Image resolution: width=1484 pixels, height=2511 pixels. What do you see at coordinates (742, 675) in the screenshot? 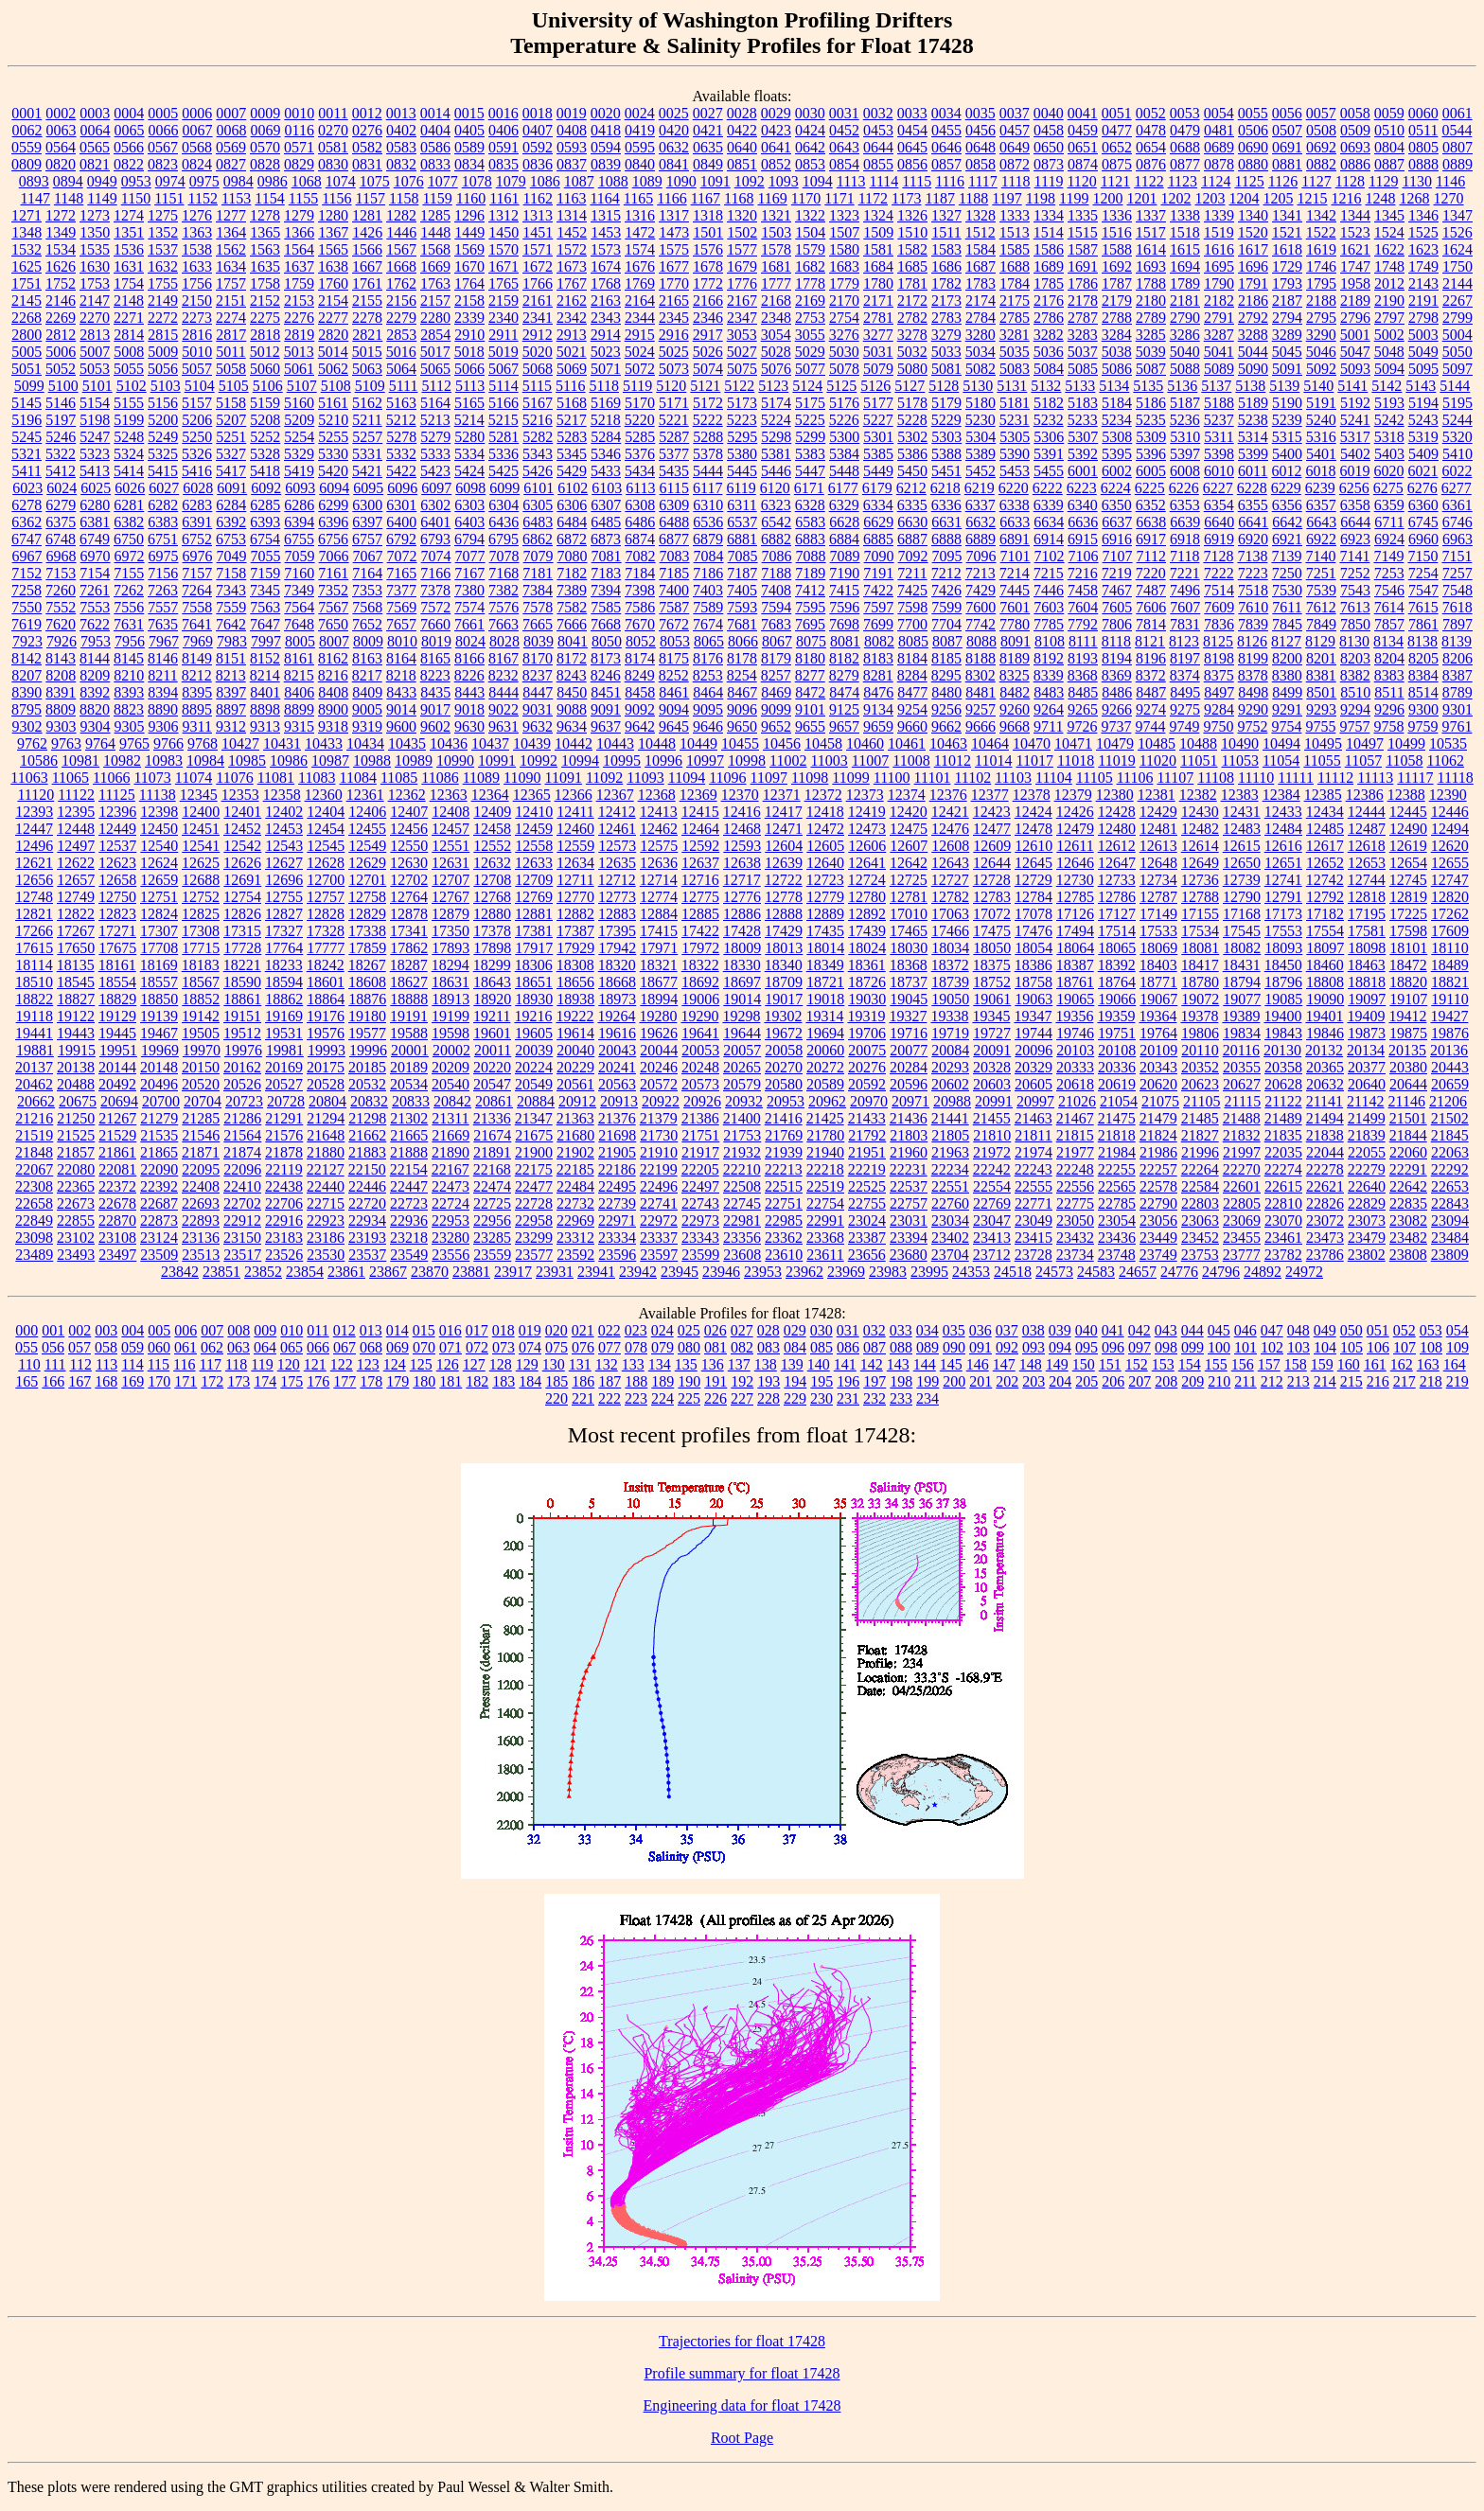
I see `8254` at bounding box center [742, 675].